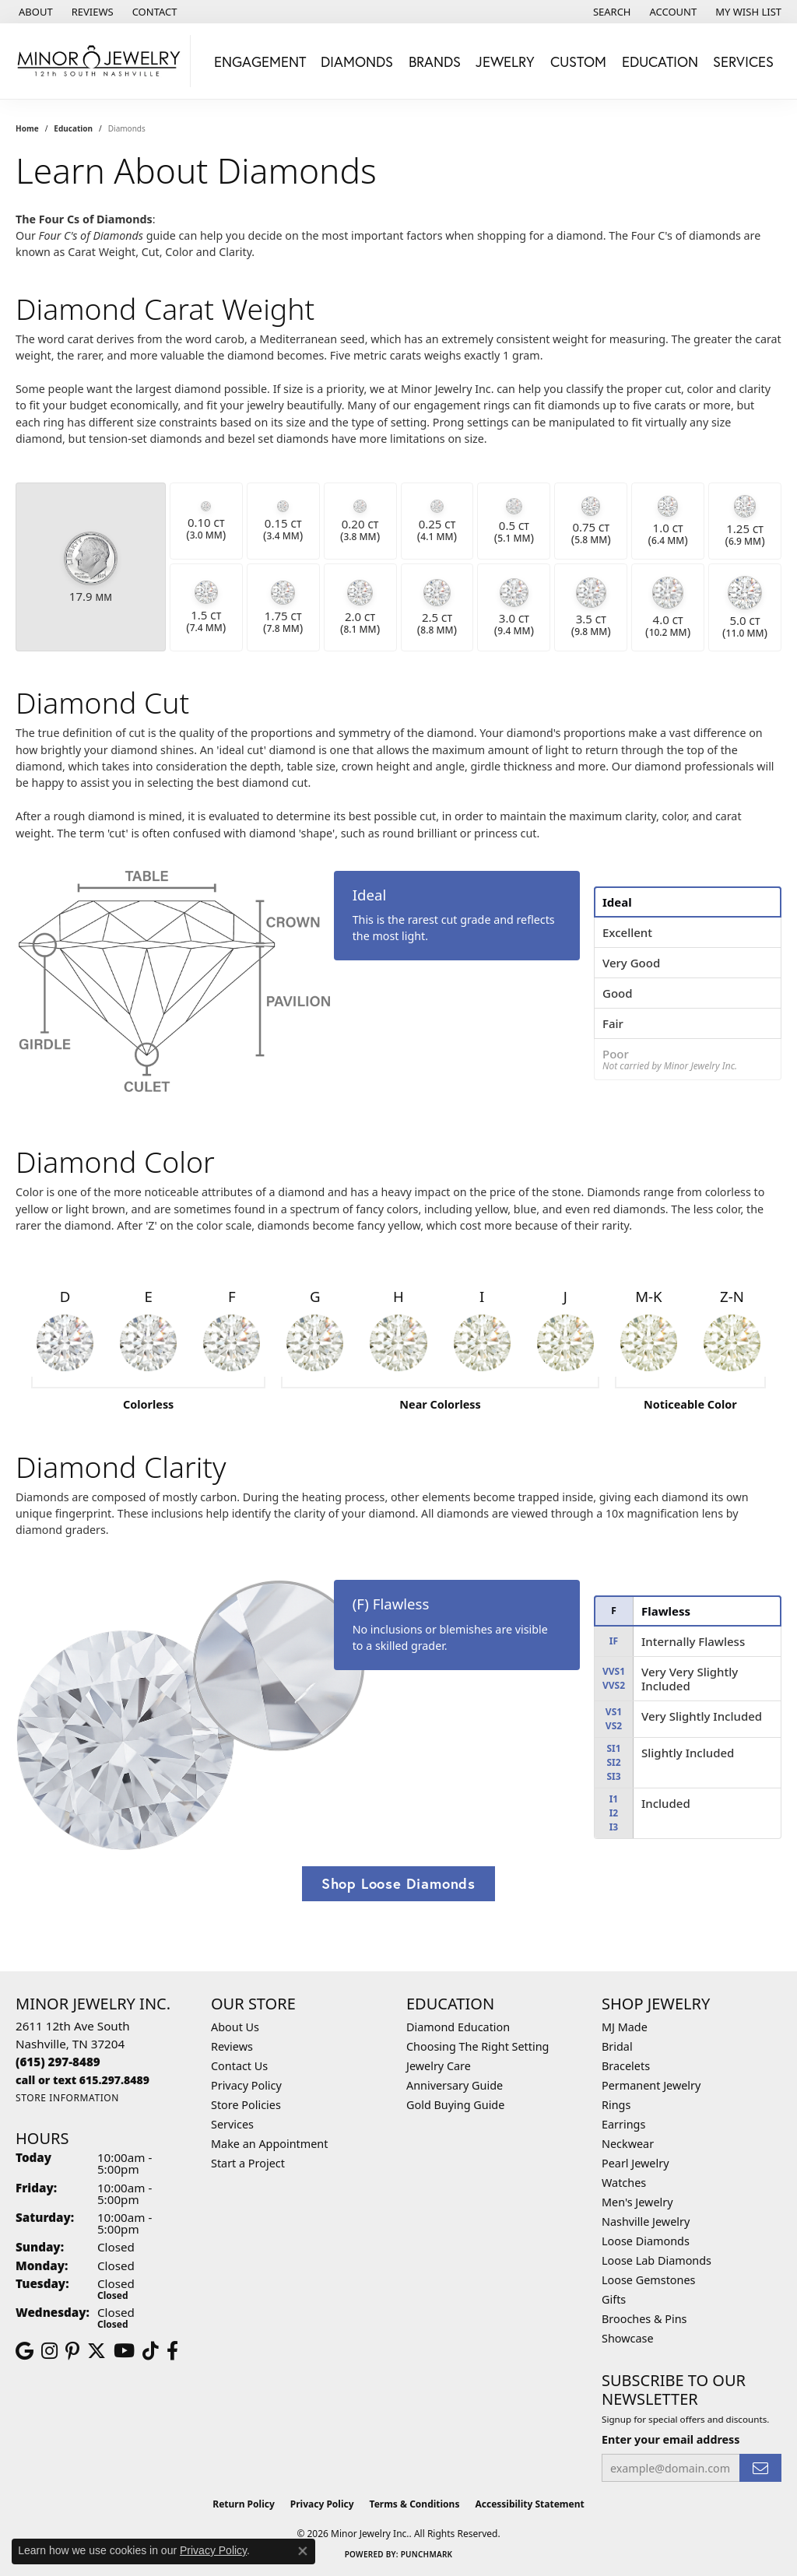 This screenshot has width=797, height=2576. I want to click on [Call the Store], so click(58, 2061).